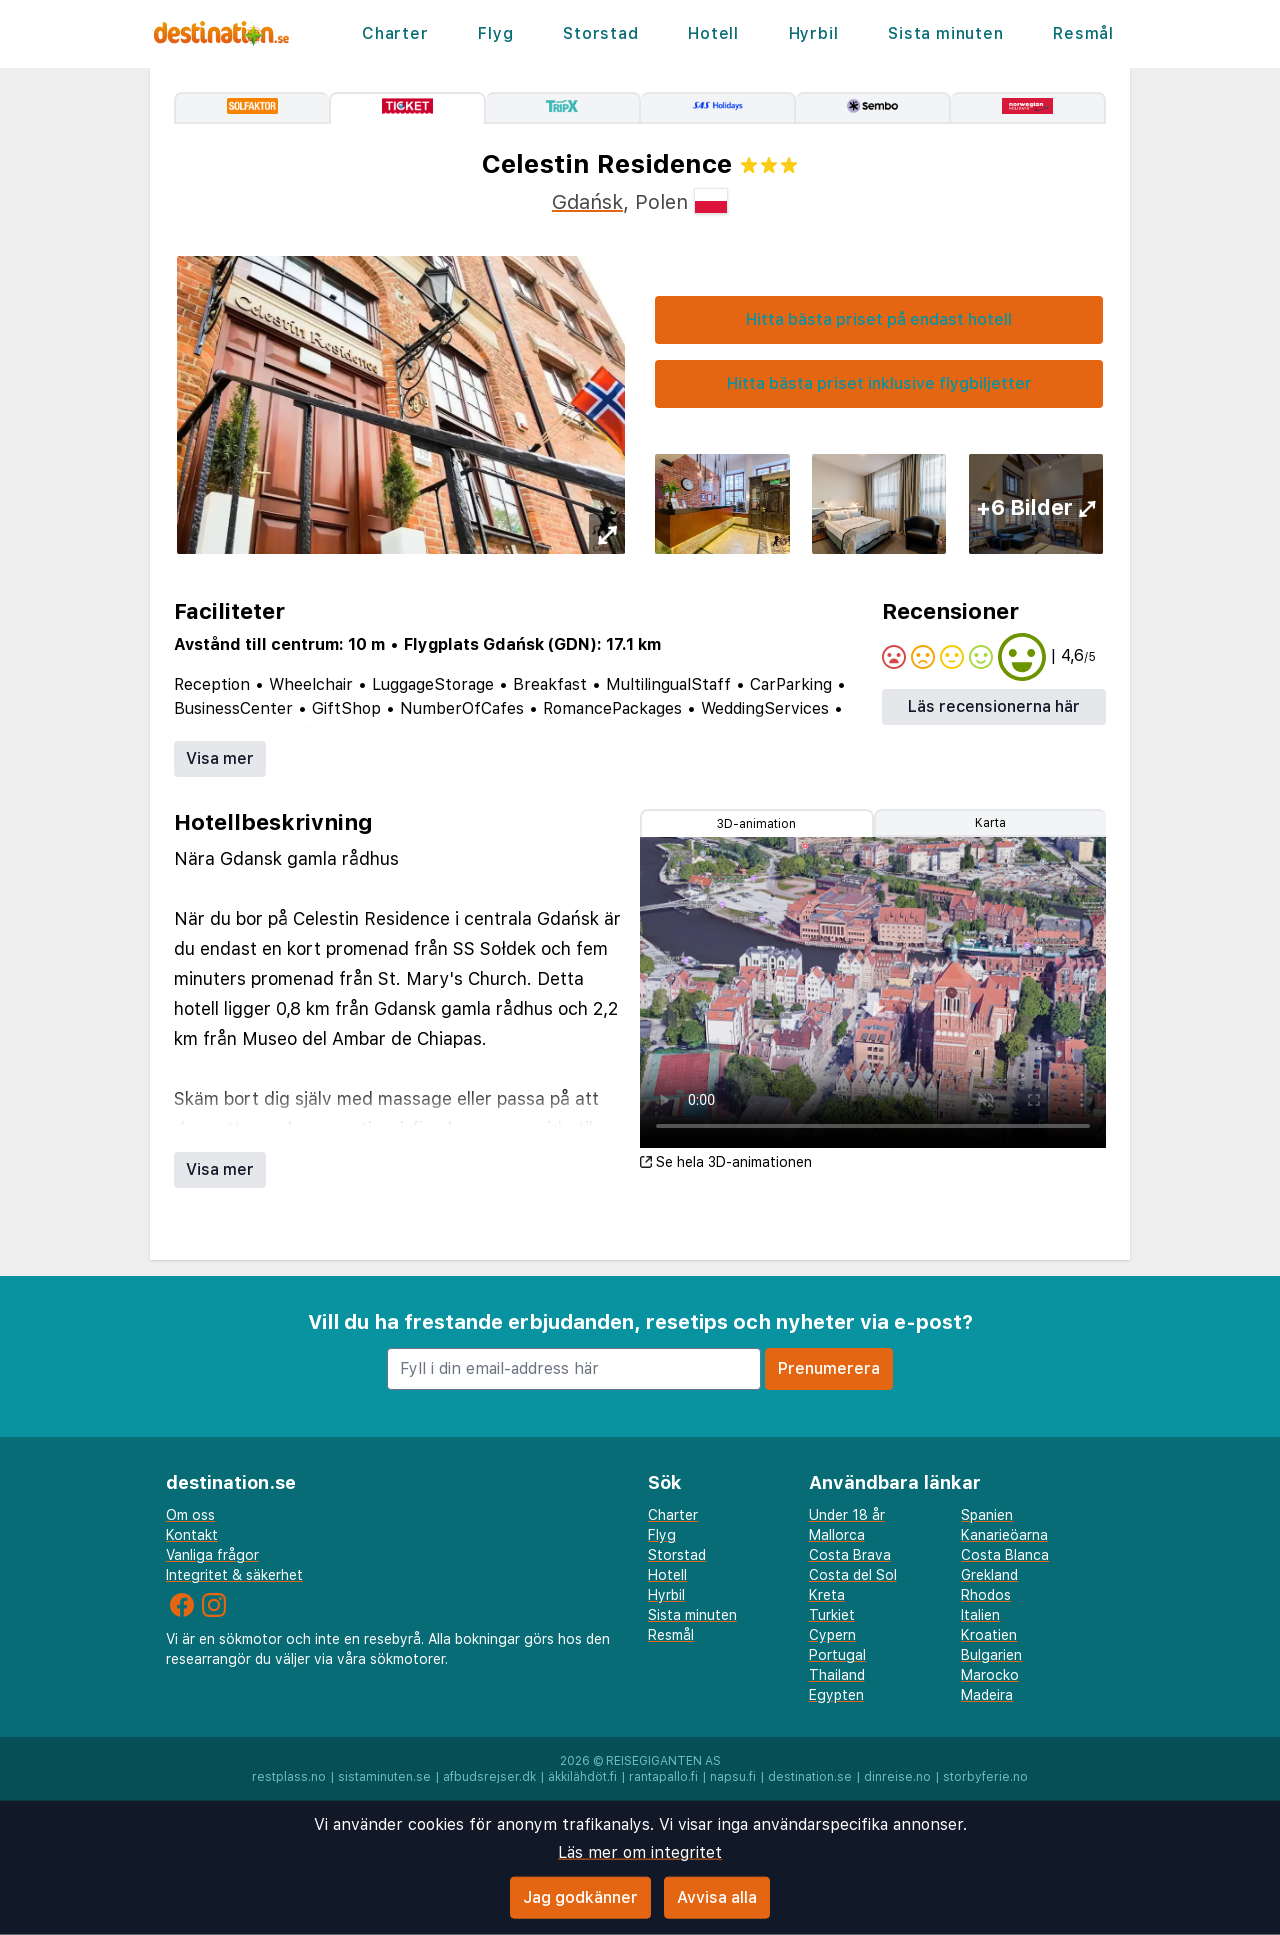 This screenshot has width=1280, height=1935. I want to click on Hitta bästa priset på endast hotell, so click(879, 319).